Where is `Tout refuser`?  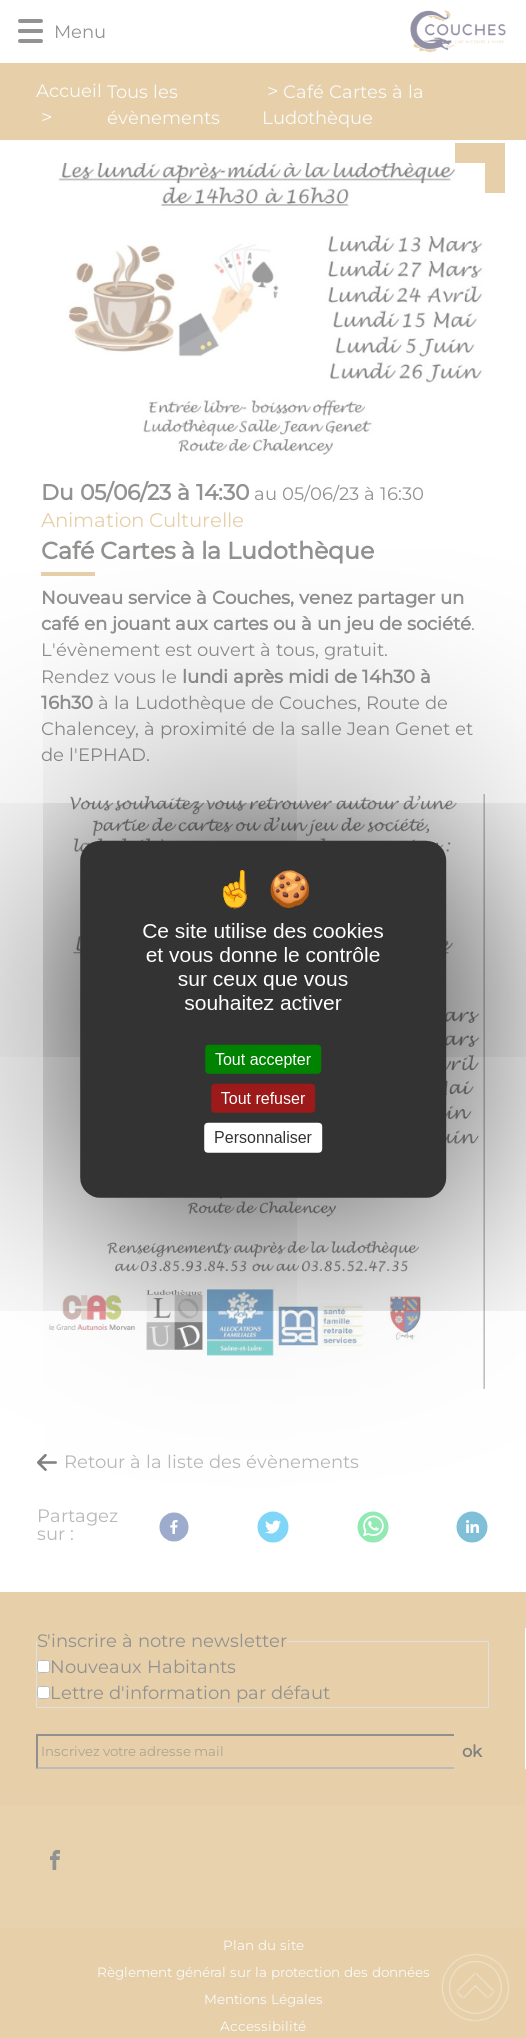 Tout refuser is located at coordinates (263, 1098).